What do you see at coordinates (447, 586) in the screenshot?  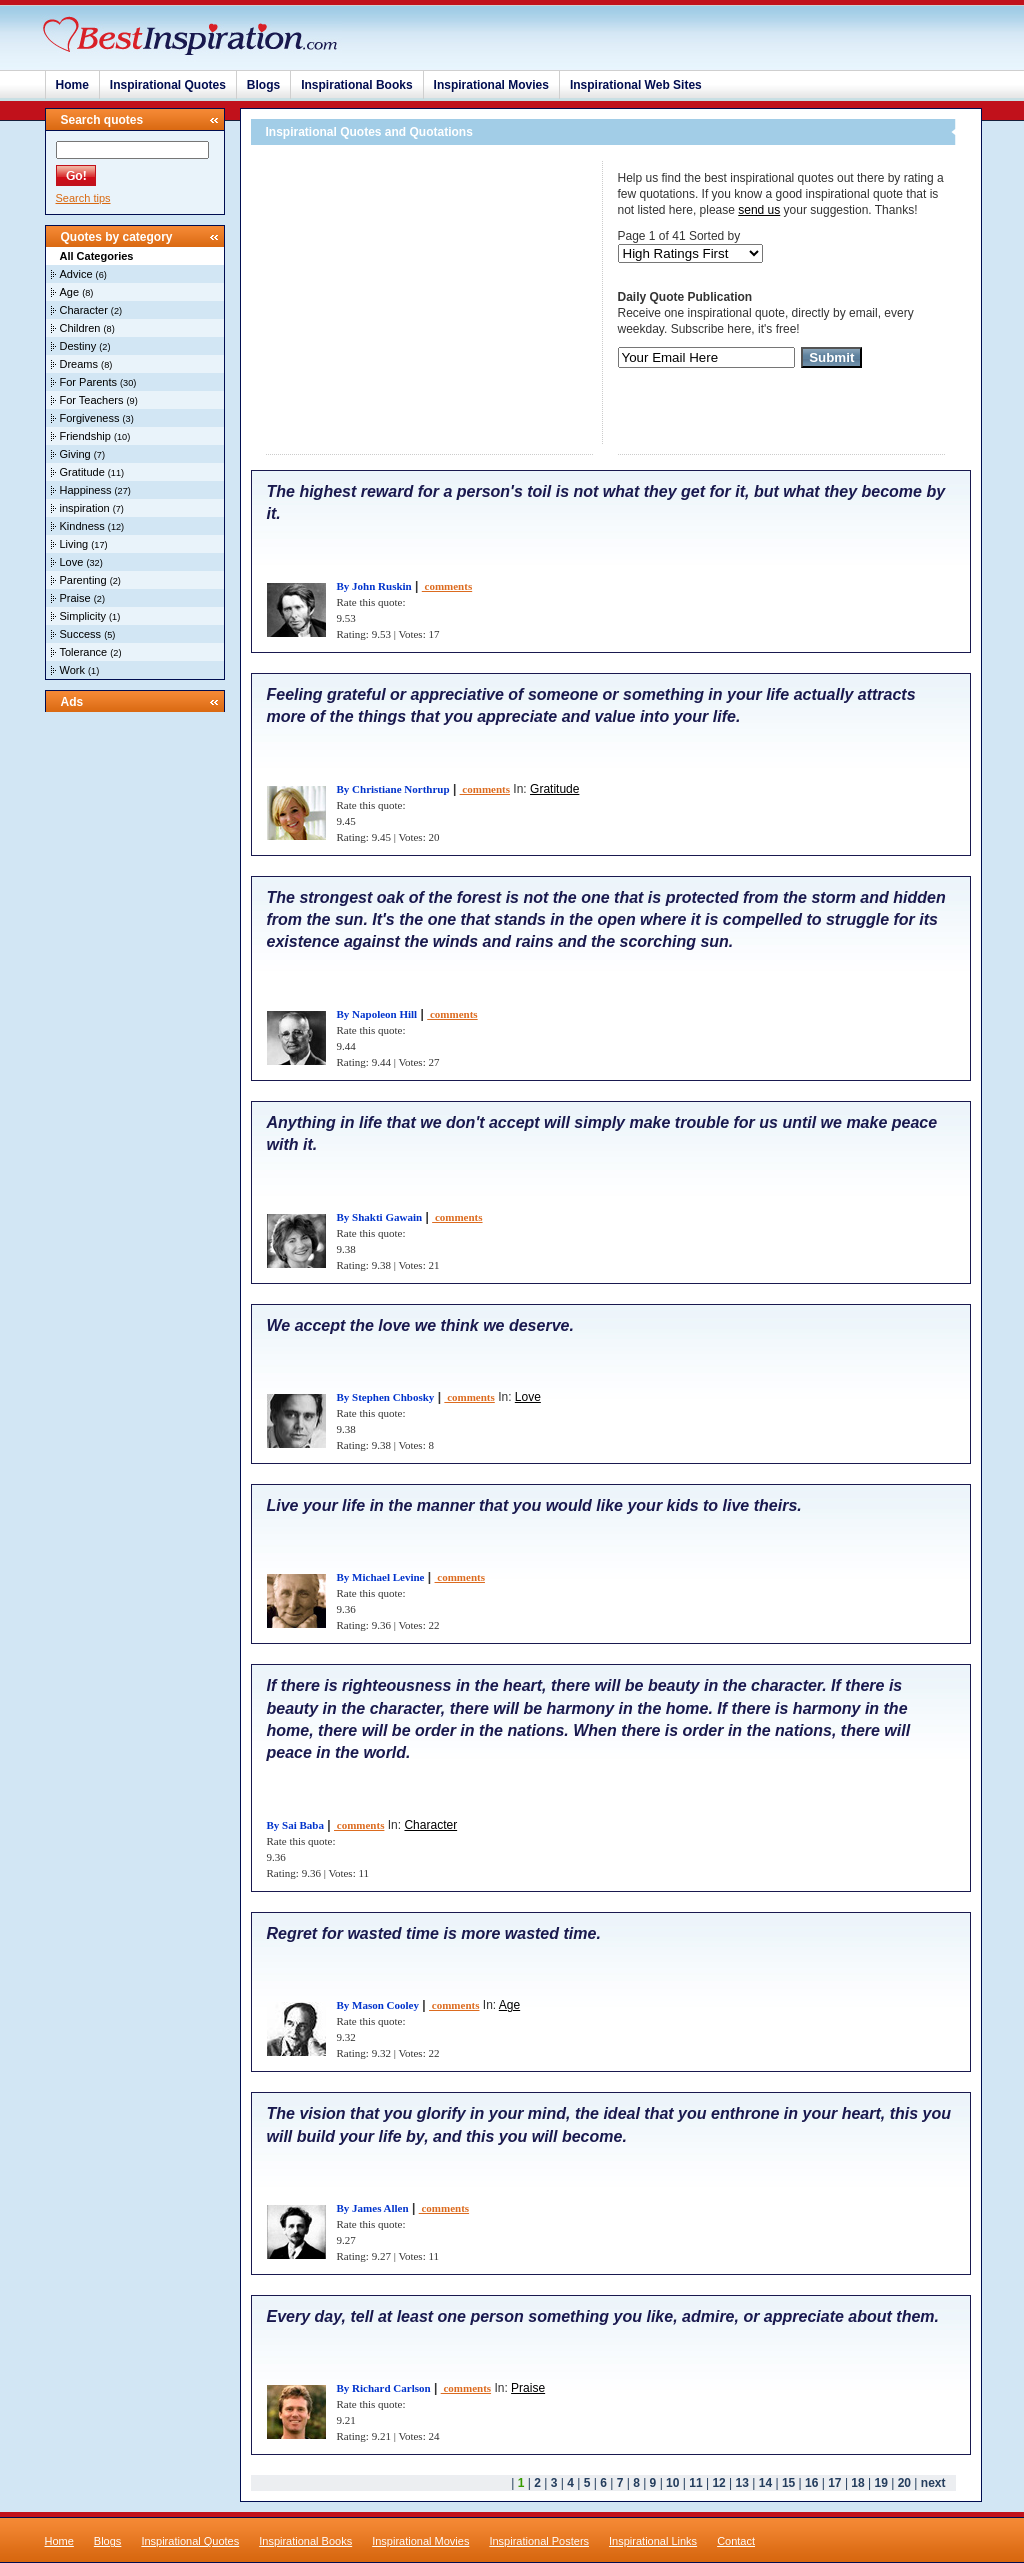 I see `comments` at bounding box center [447, 586].